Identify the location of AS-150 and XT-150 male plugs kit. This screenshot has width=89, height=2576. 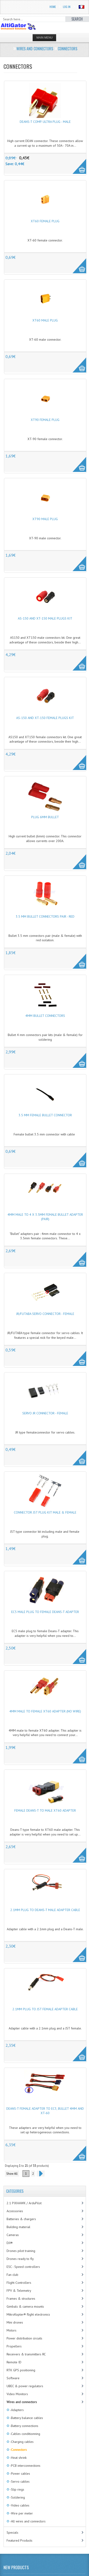
(45, 618).